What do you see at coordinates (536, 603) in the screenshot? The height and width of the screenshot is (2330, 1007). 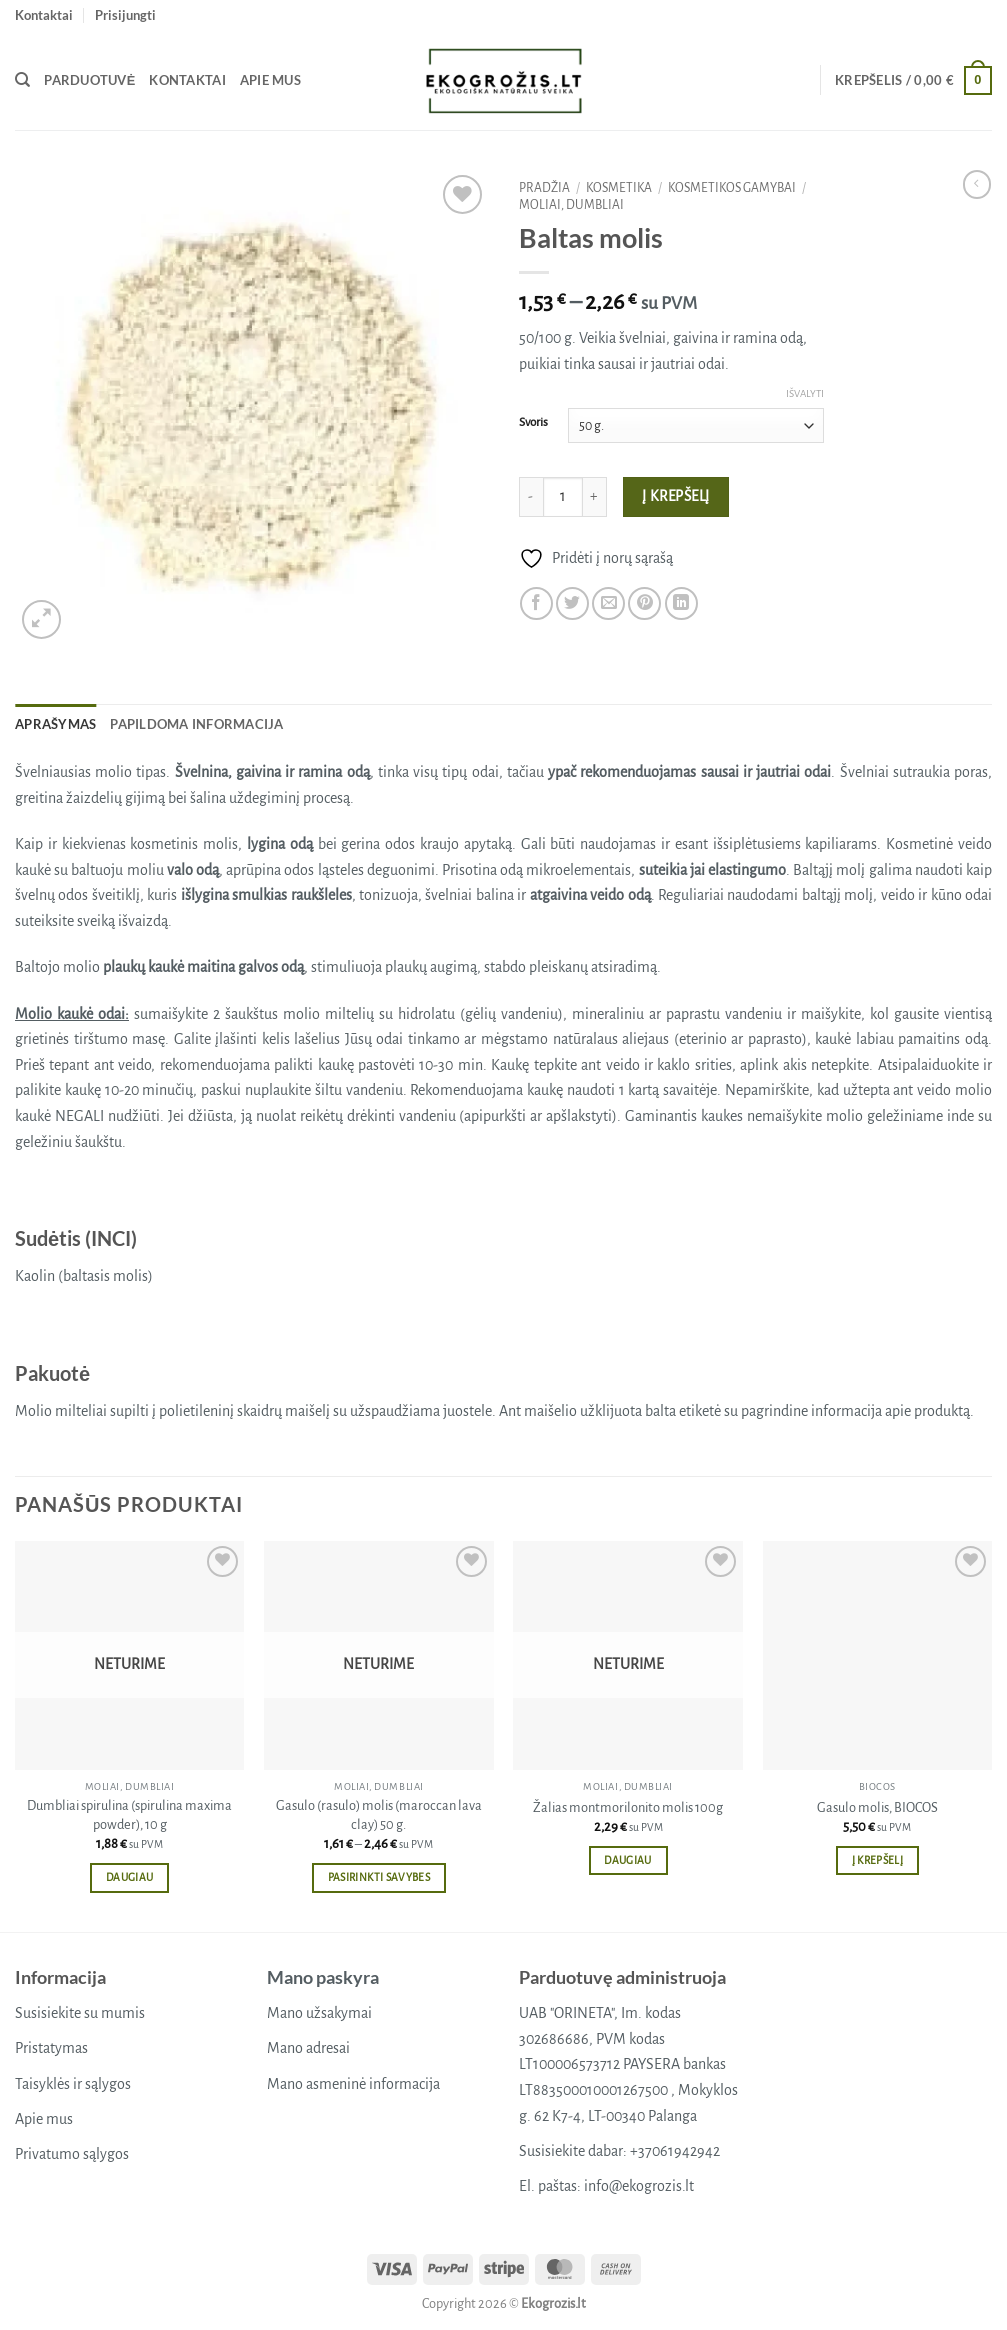 I see `[Share on Facebook]` at bounding box center [536, 603].